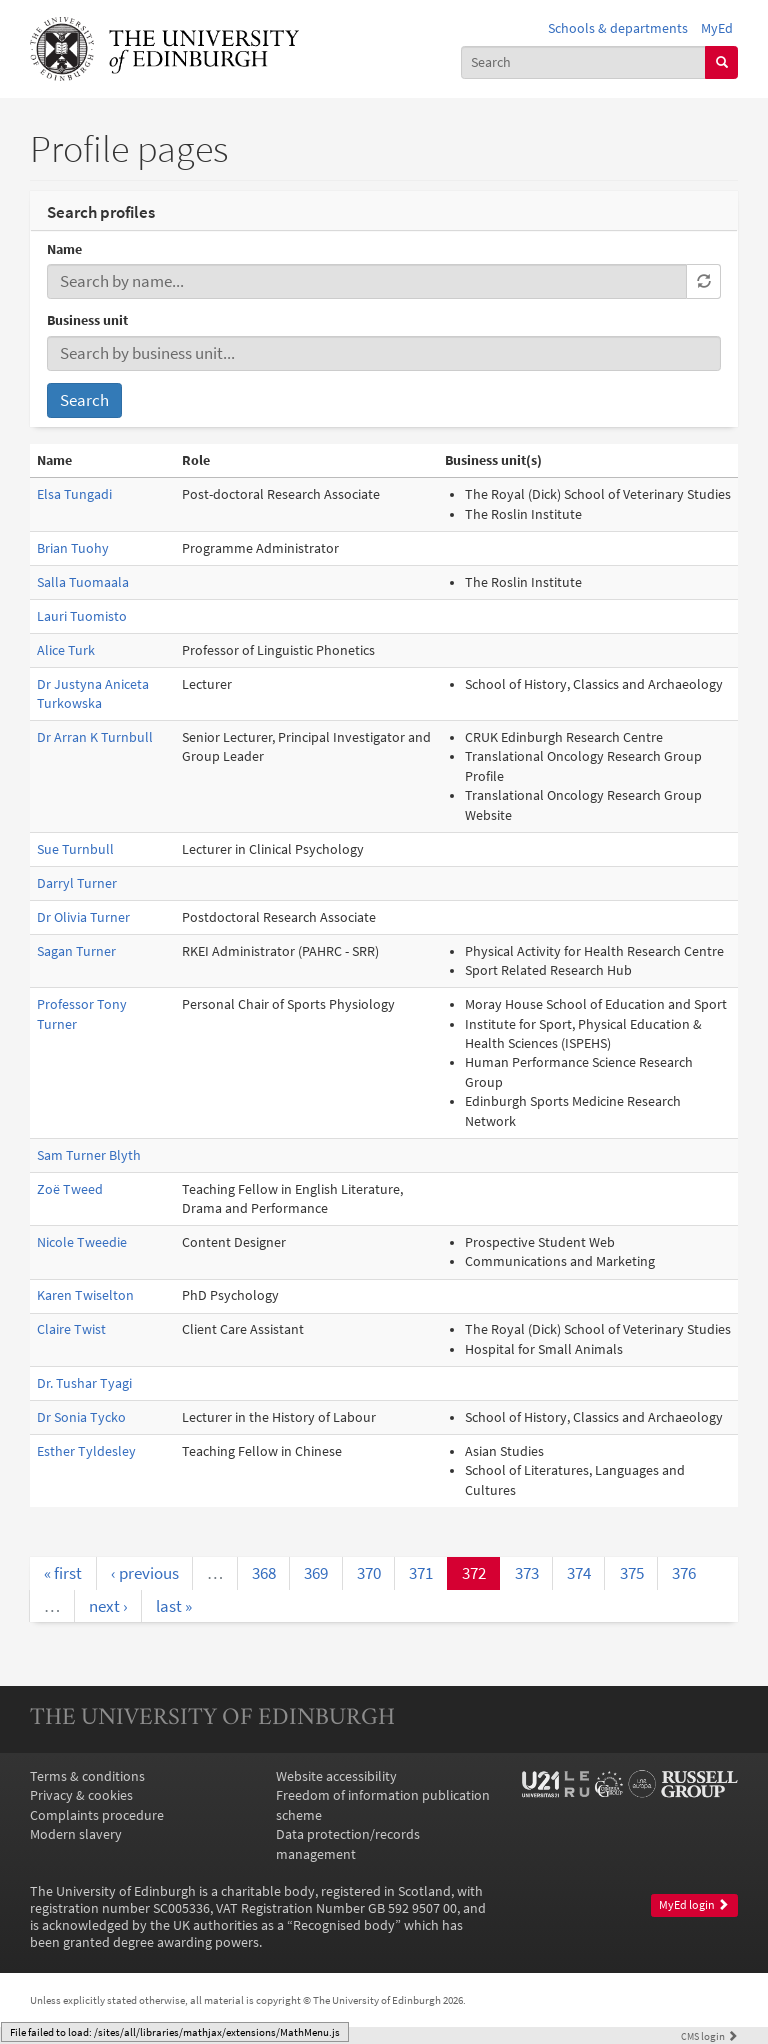  What do you see at coordinates (71, 1329) in the screenshot?
I see `Claire Twist` at bounding box center [71, 1329].